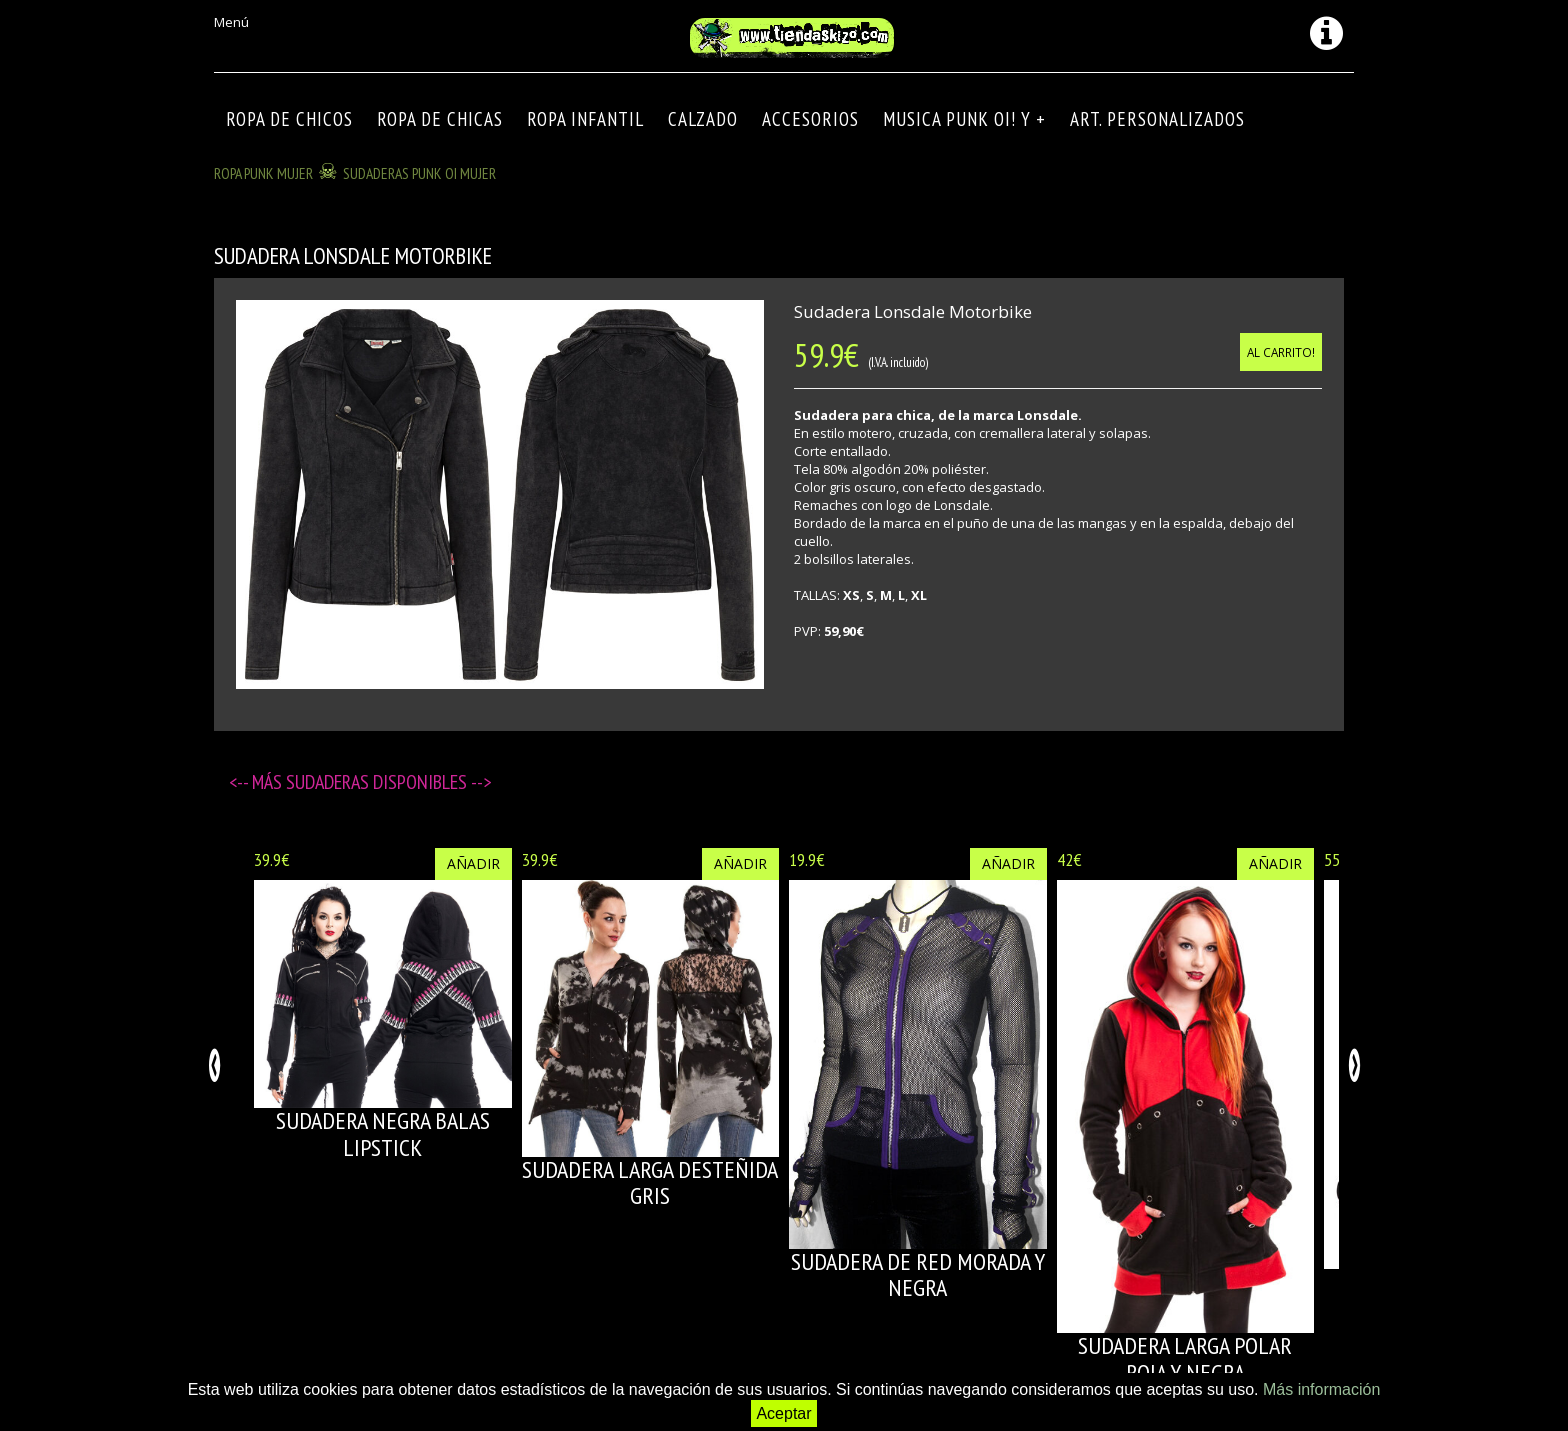 This screenshot has height=1431, width=1568. I want to click on Aceptar [button], so click(783, 1413).